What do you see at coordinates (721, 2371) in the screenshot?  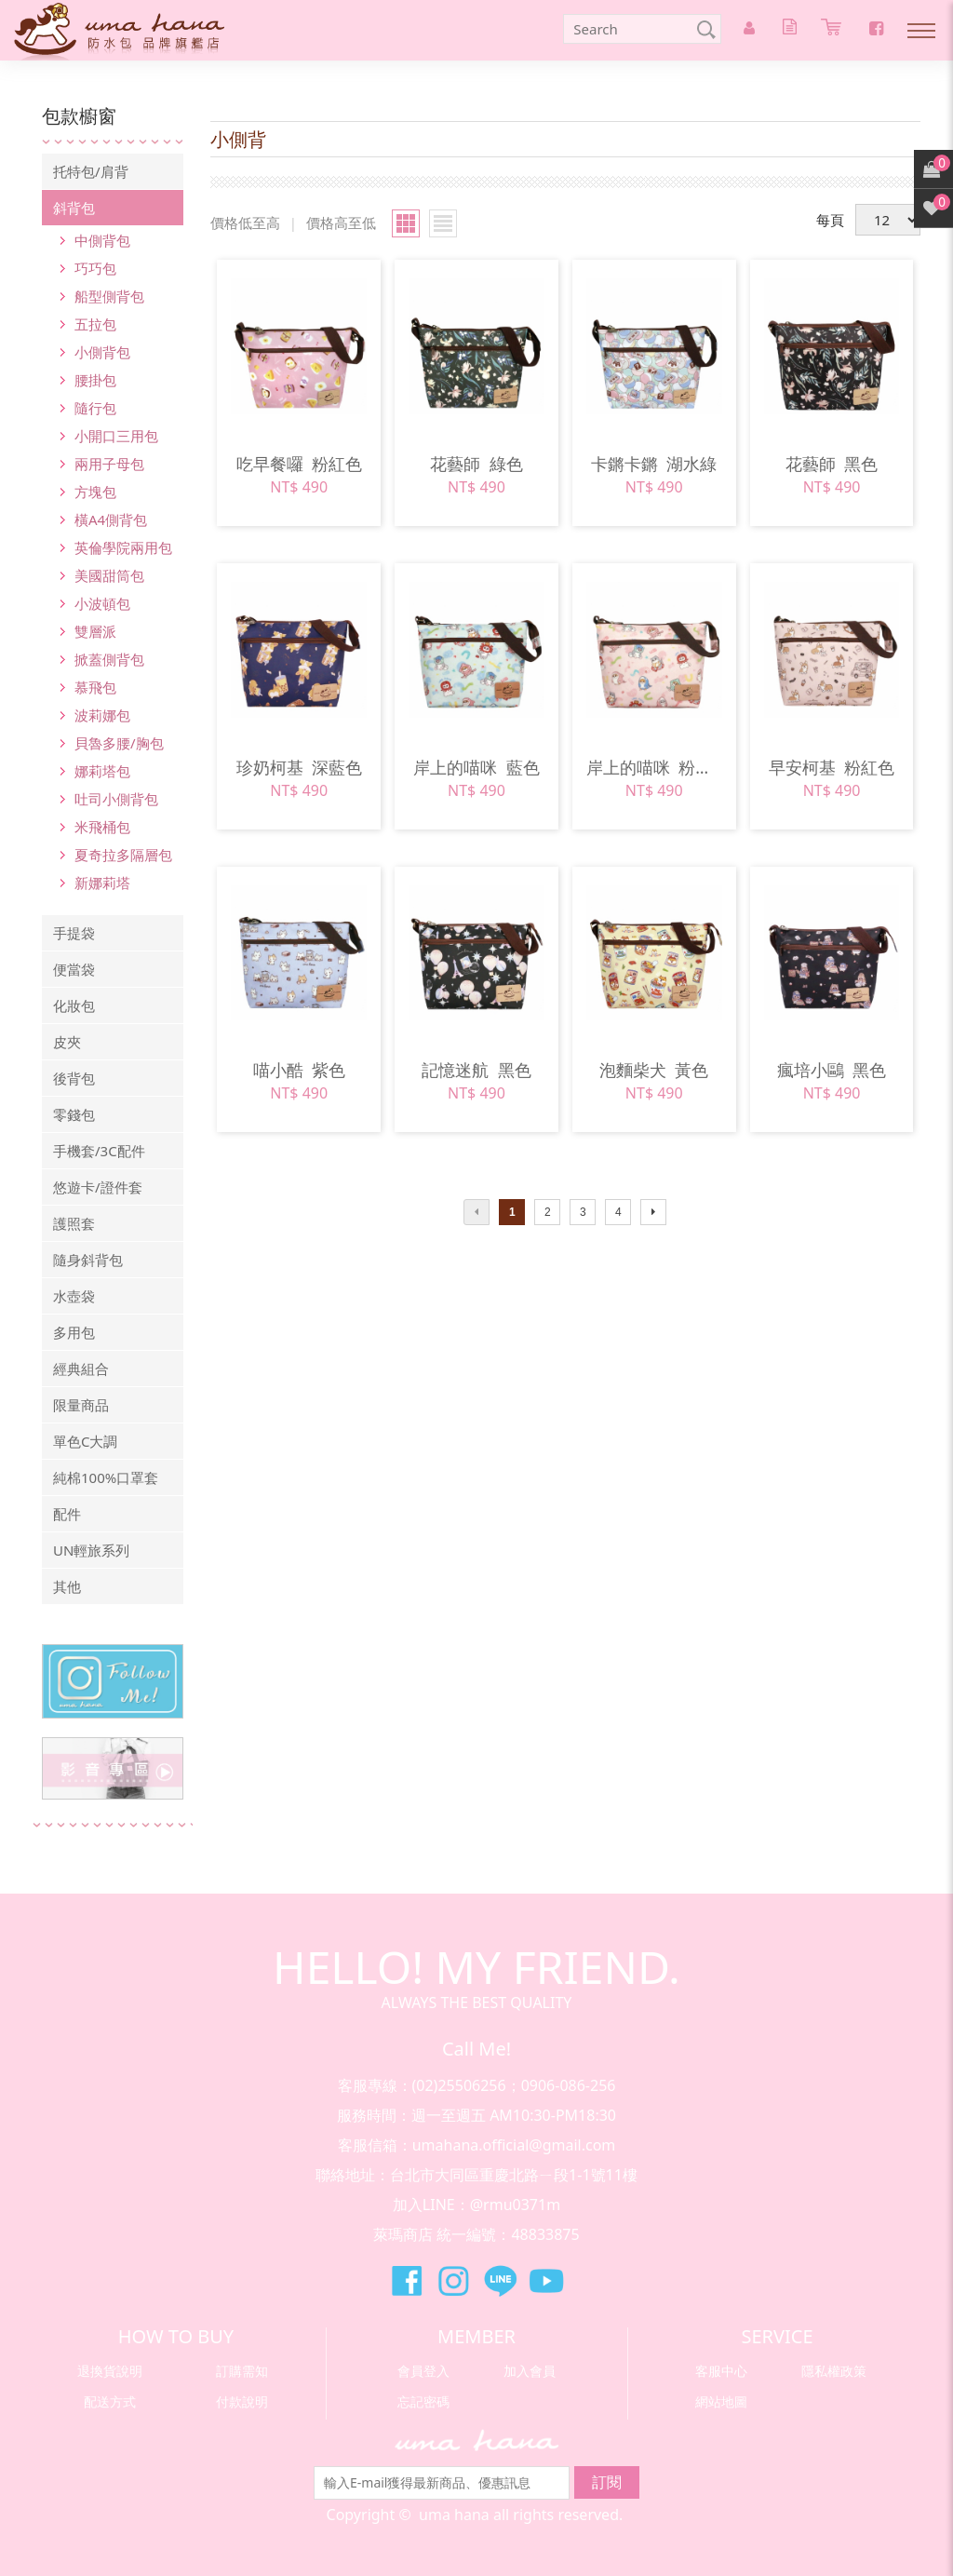 I see `客服中心` at bounding box center [721, 2371].